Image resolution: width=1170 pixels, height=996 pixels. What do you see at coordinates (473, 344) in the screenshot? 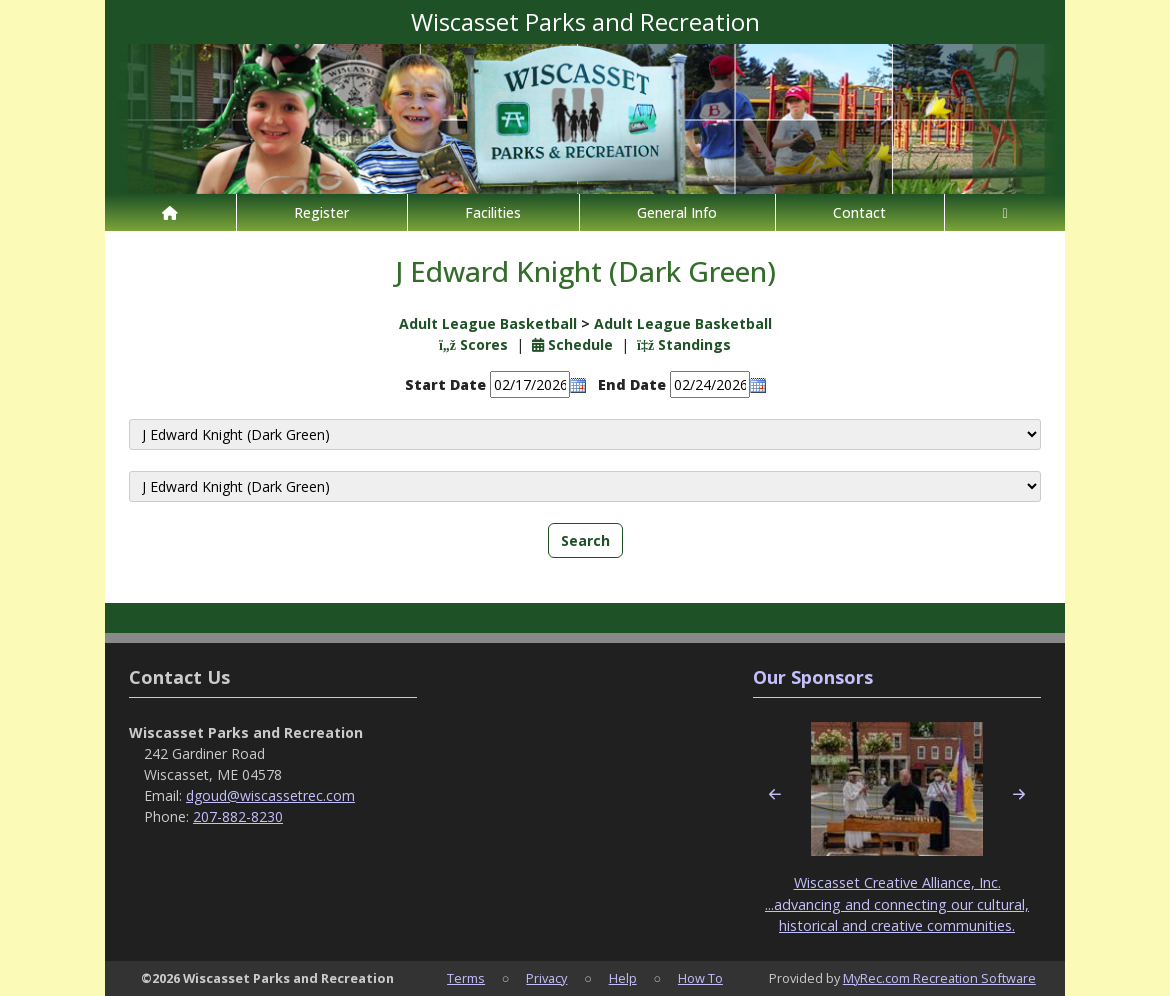
I see `Scores` at bounding box center [473, 344].